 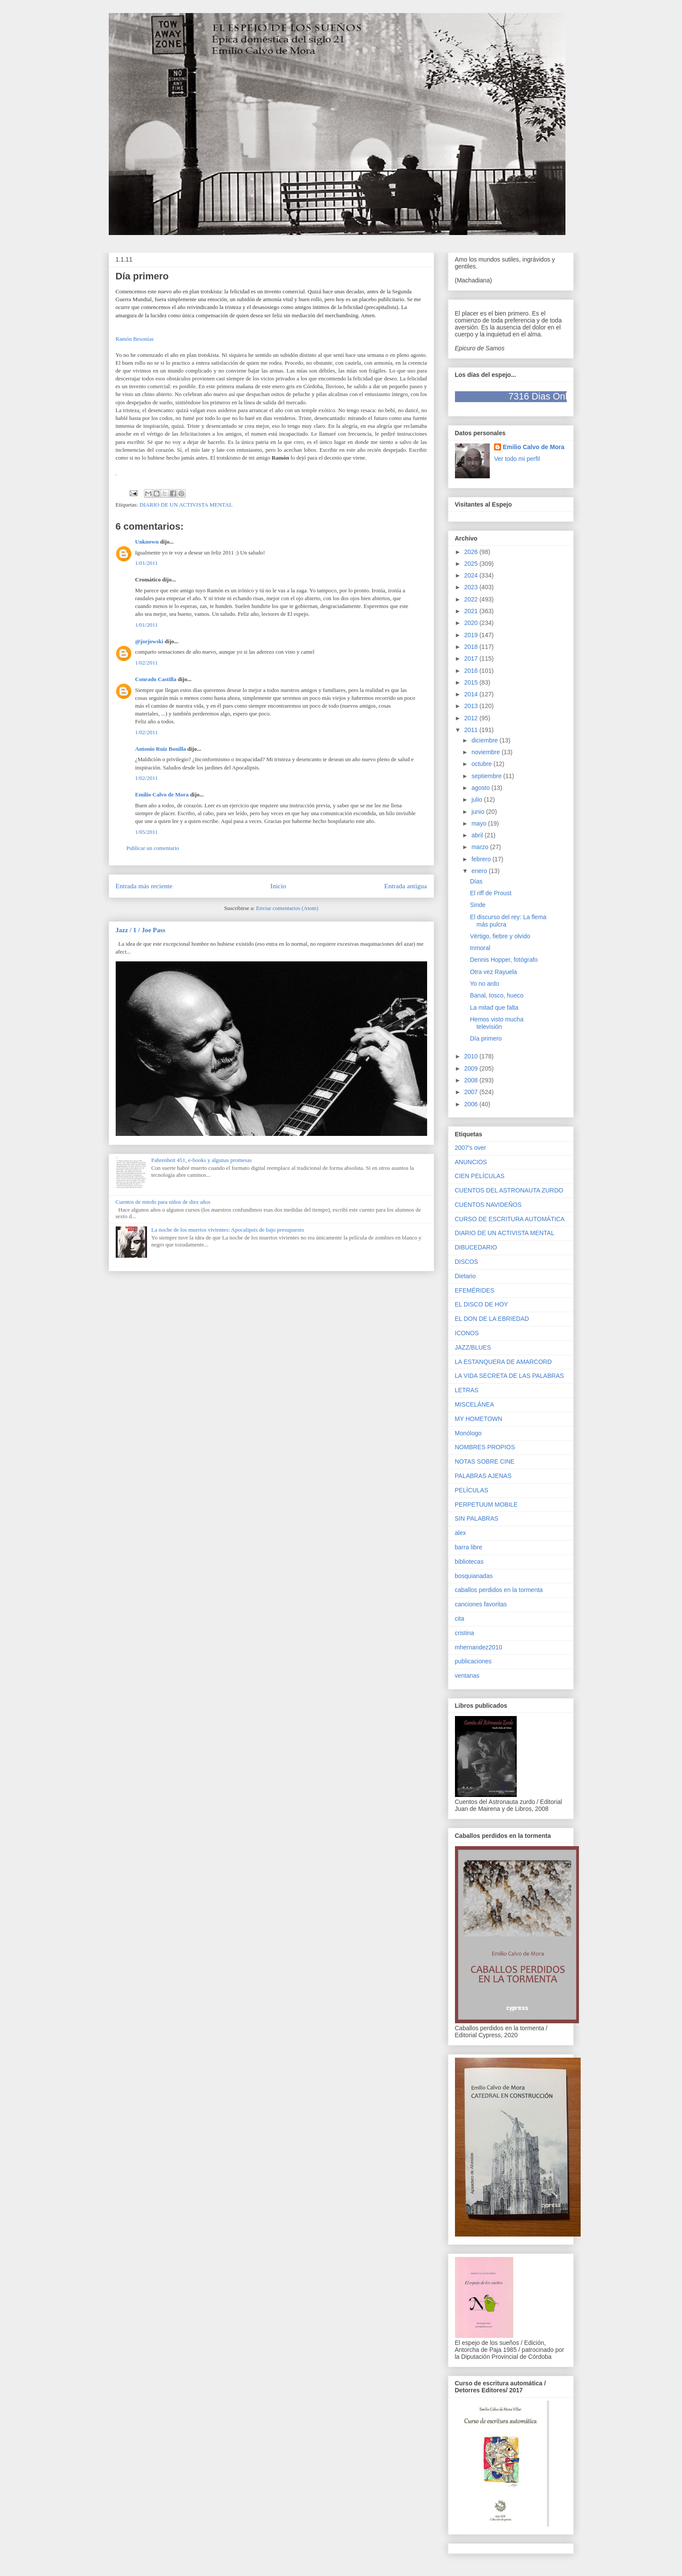 What do you see at coordinates (471, 1056) in the screenshot?
I see `2010` at bounding box center [471, 1056].